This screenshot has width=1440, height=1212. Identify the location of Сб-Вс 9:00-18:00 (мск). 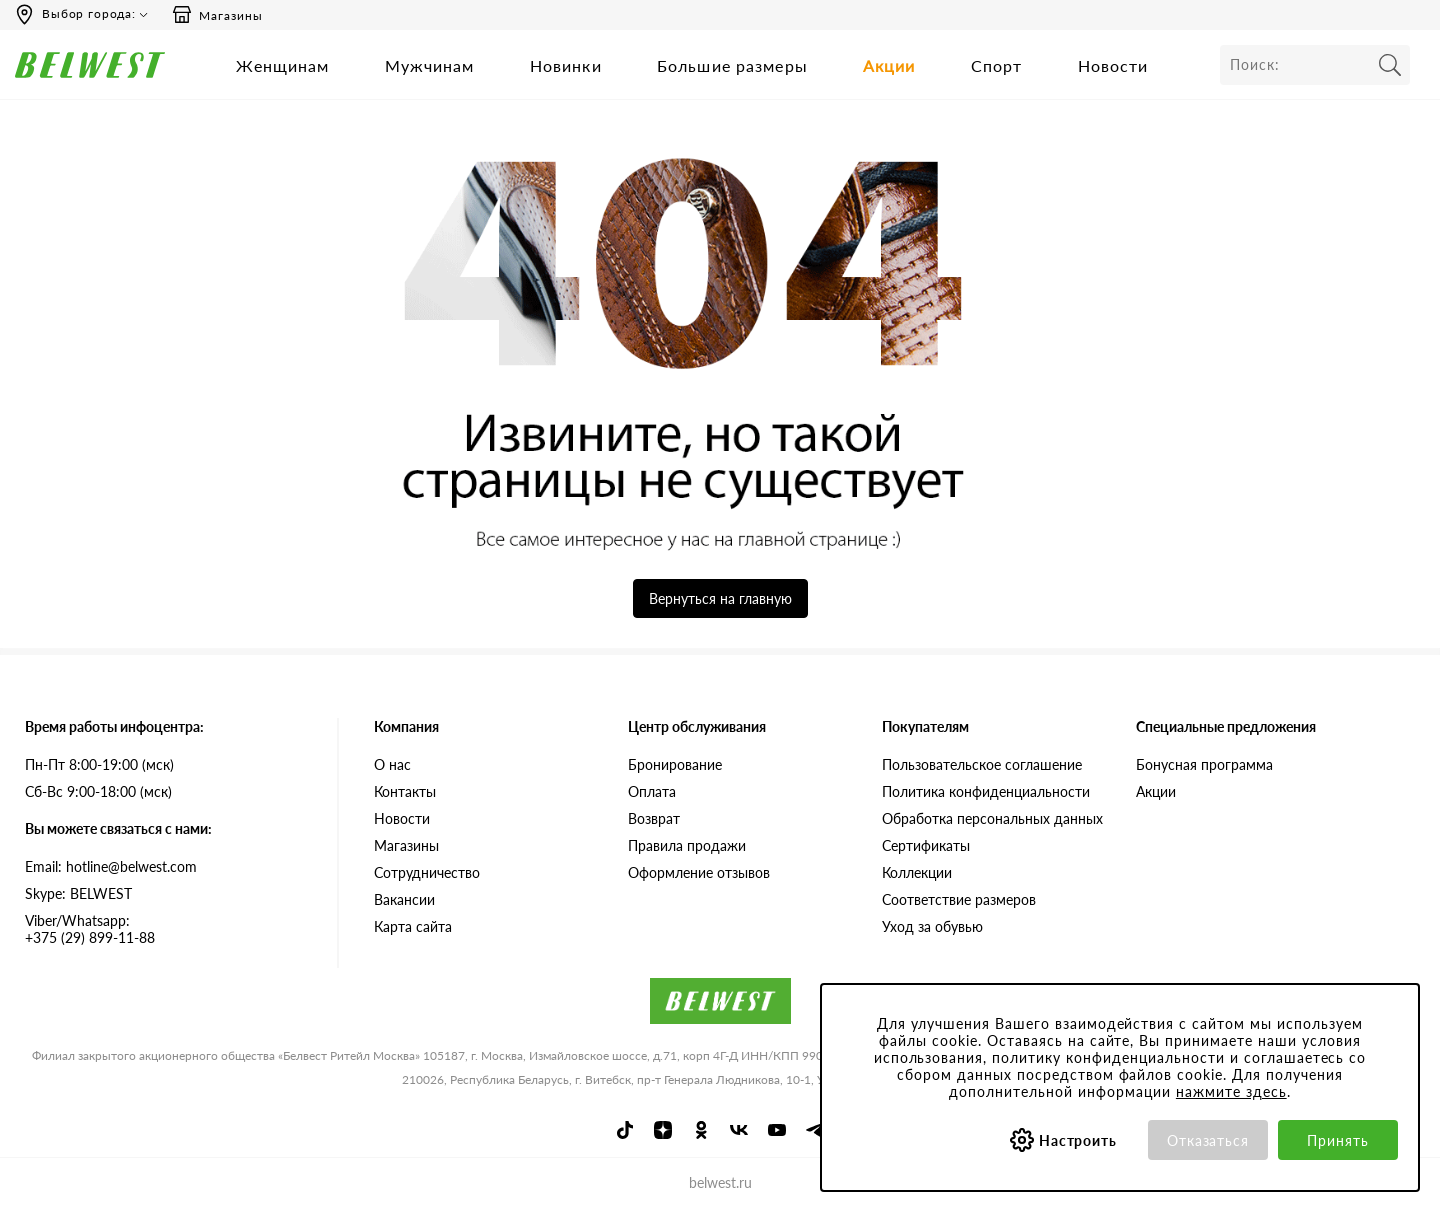
(98, 791).